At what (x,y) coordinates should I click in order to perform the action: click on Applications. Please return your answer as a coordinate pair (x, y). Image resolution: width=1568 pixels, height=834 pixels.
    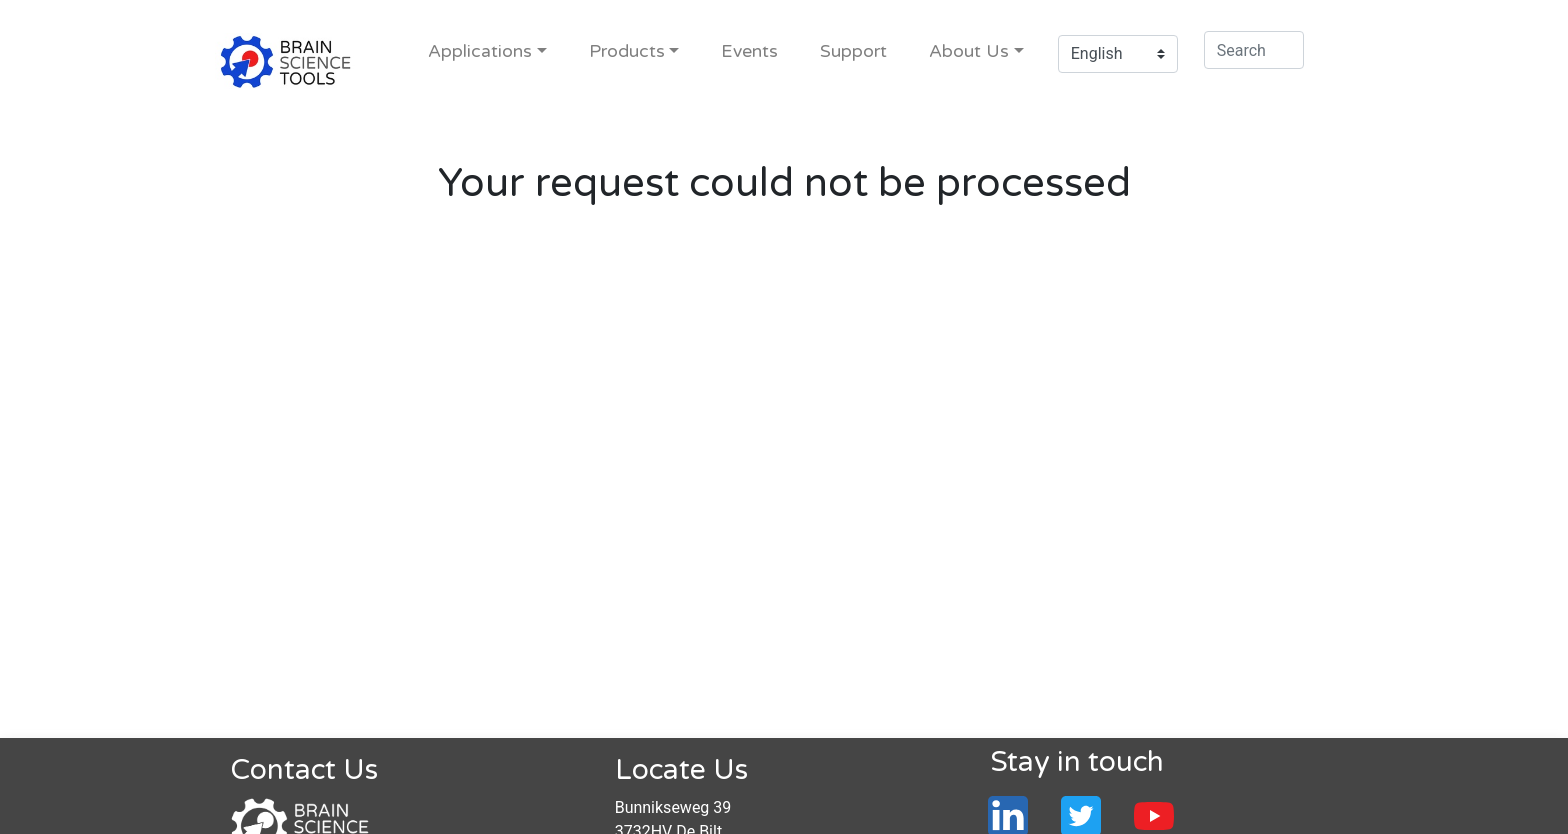
    Looking at the image, I should click on (480, 51).